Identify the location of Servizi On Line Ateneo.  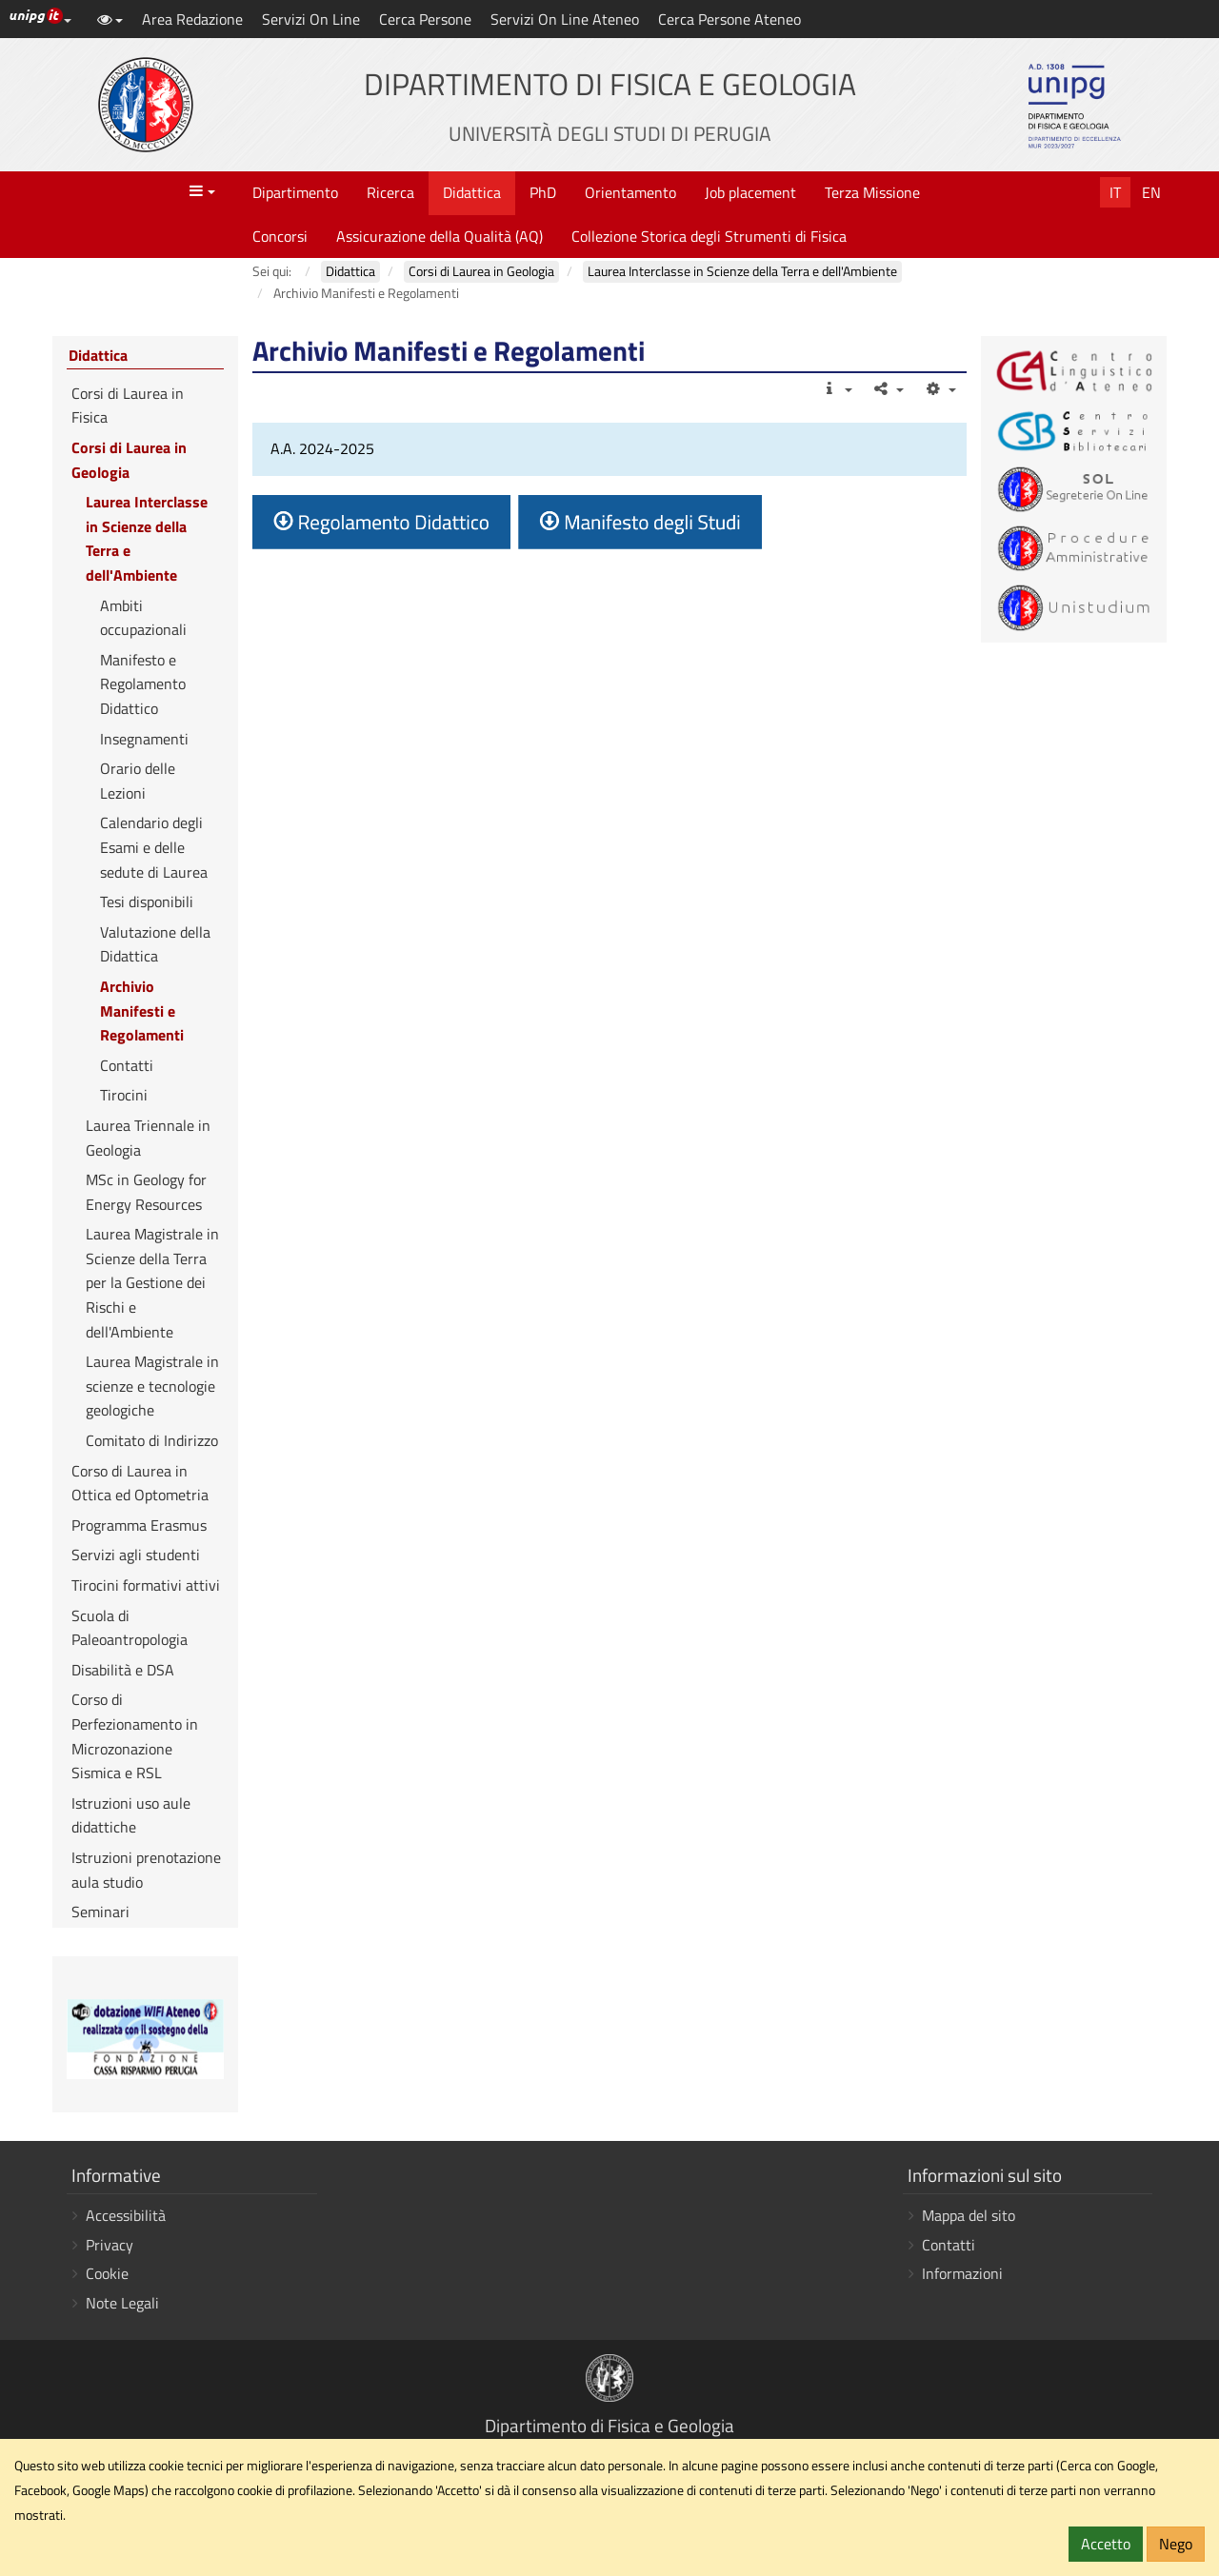
(564, 19).